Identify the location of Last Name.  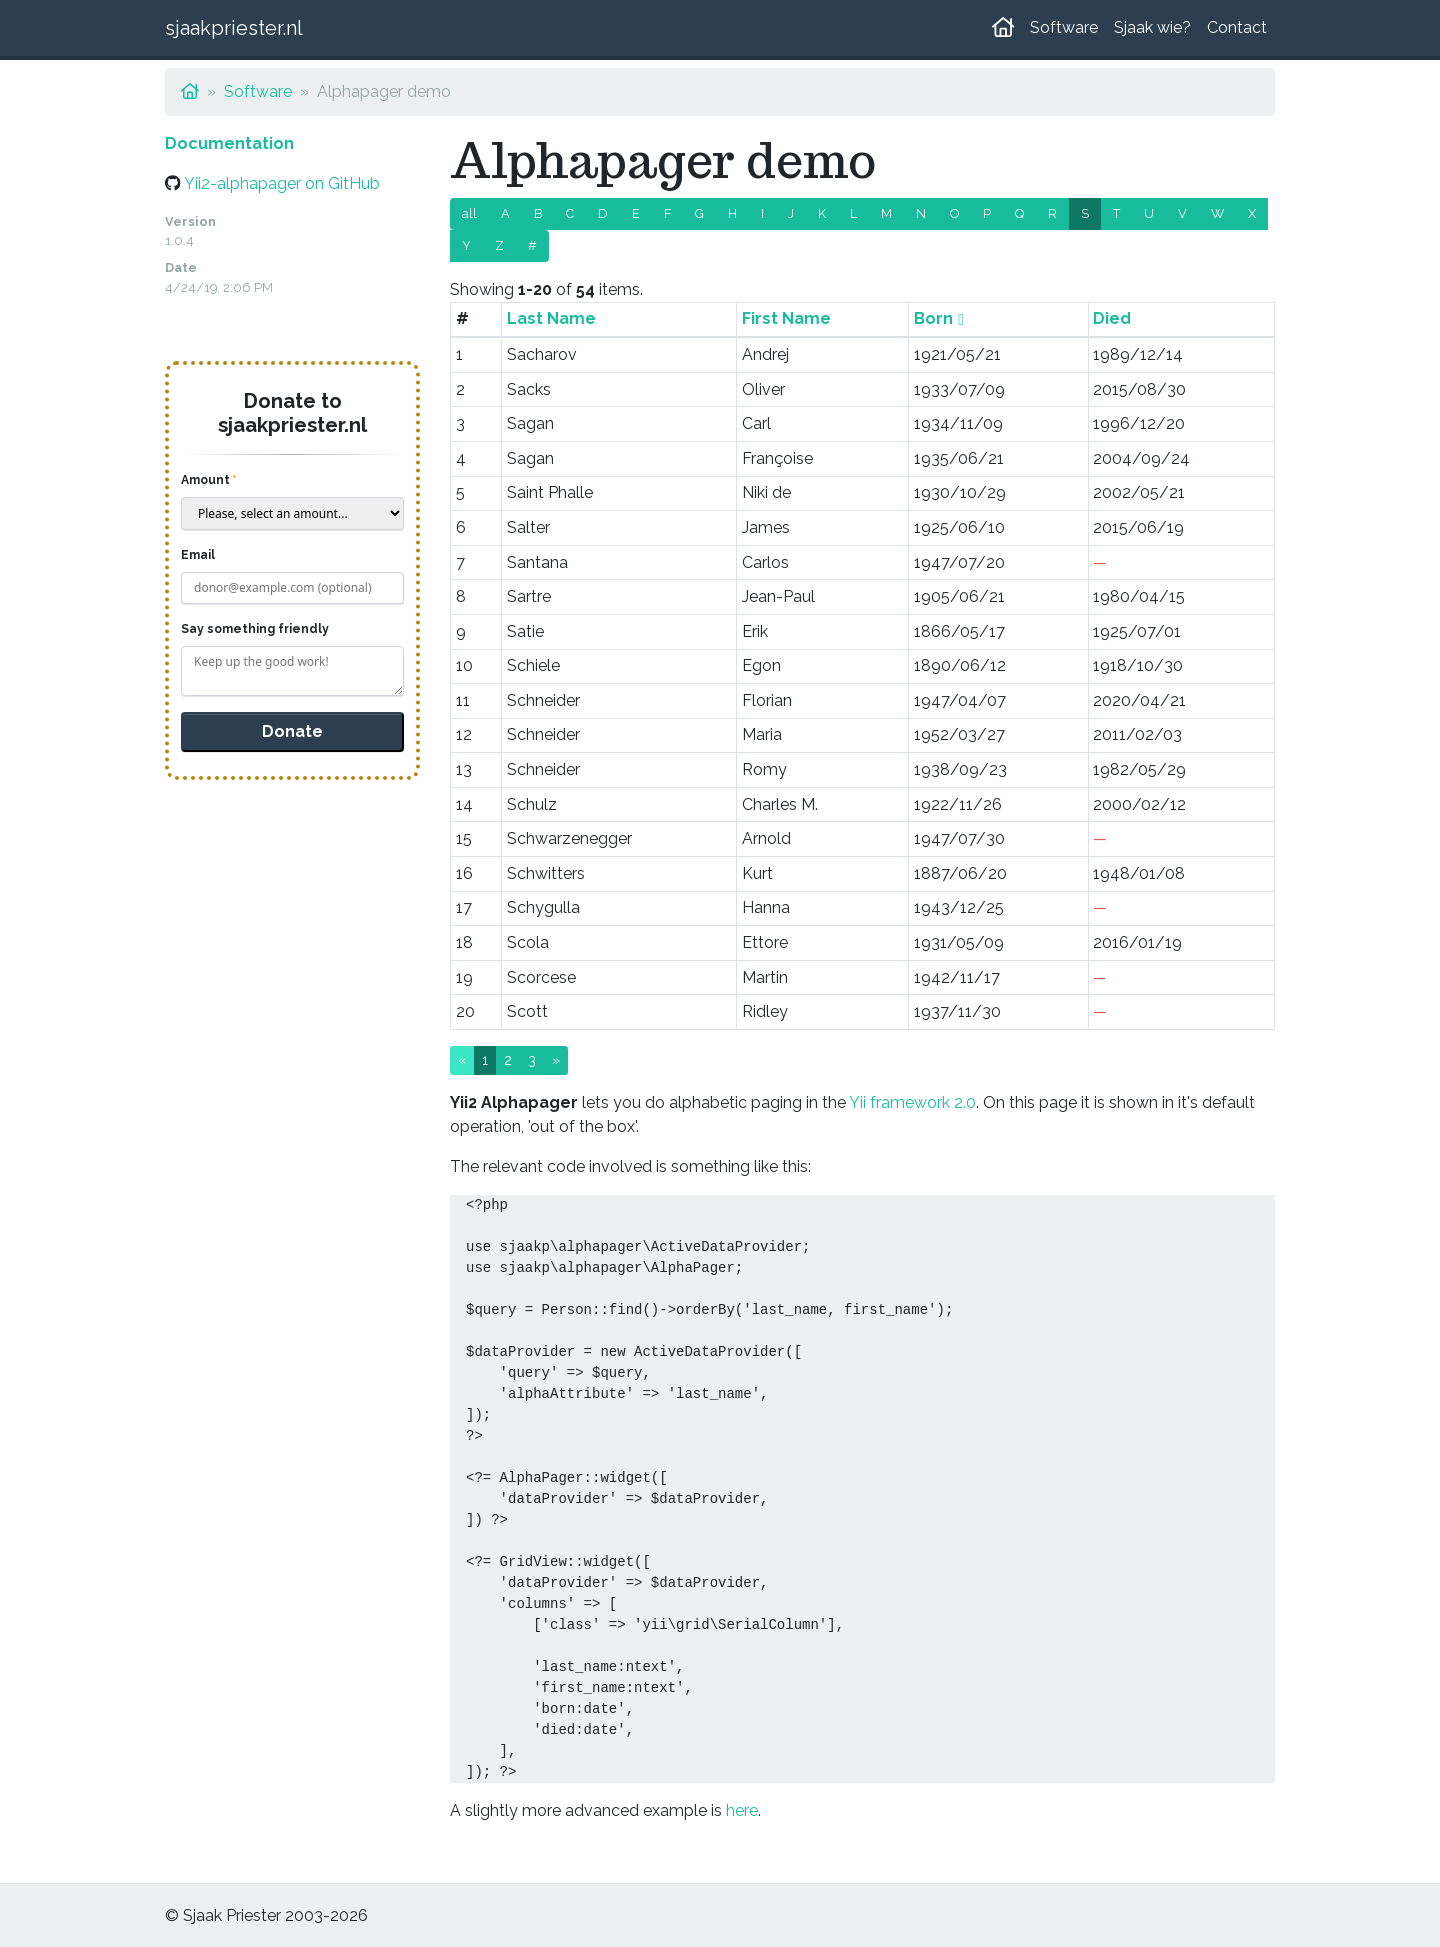
(551, 318).